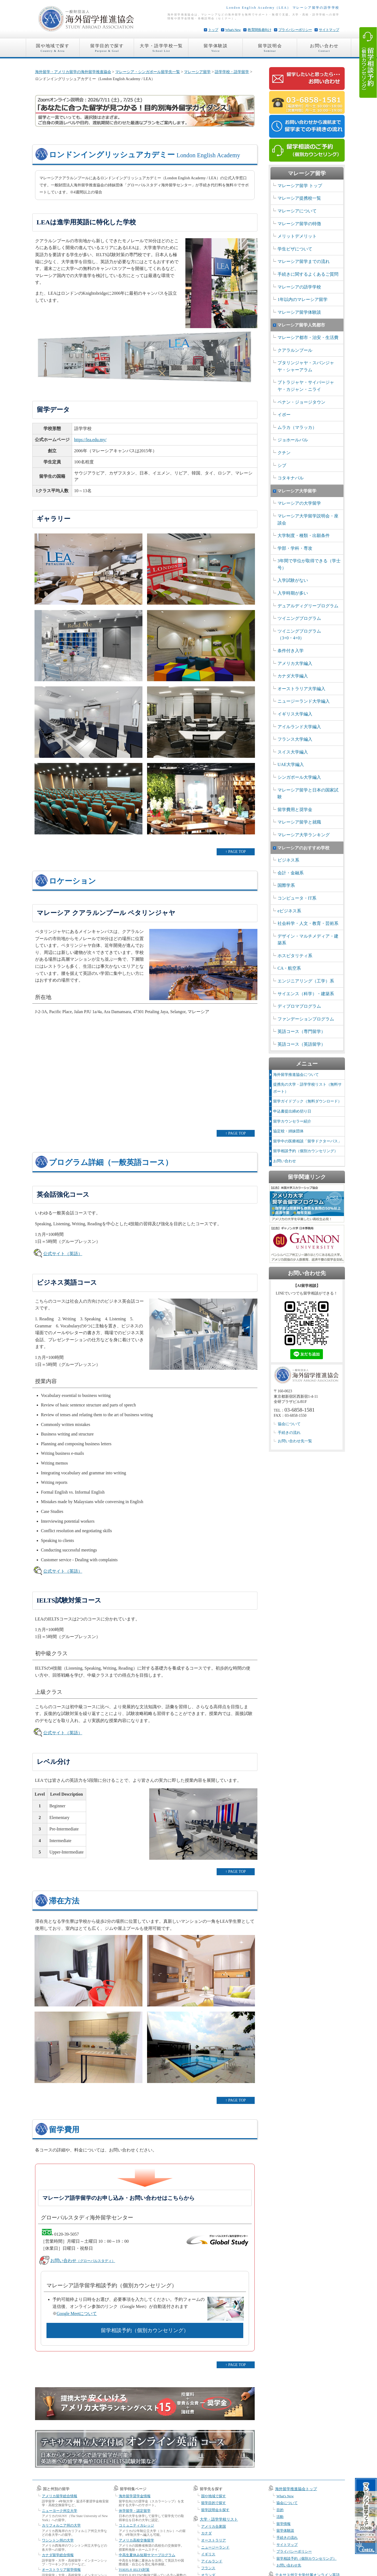 The image size is (377, 2576). I want to click on イギリス大学編入, so click(295, 714).